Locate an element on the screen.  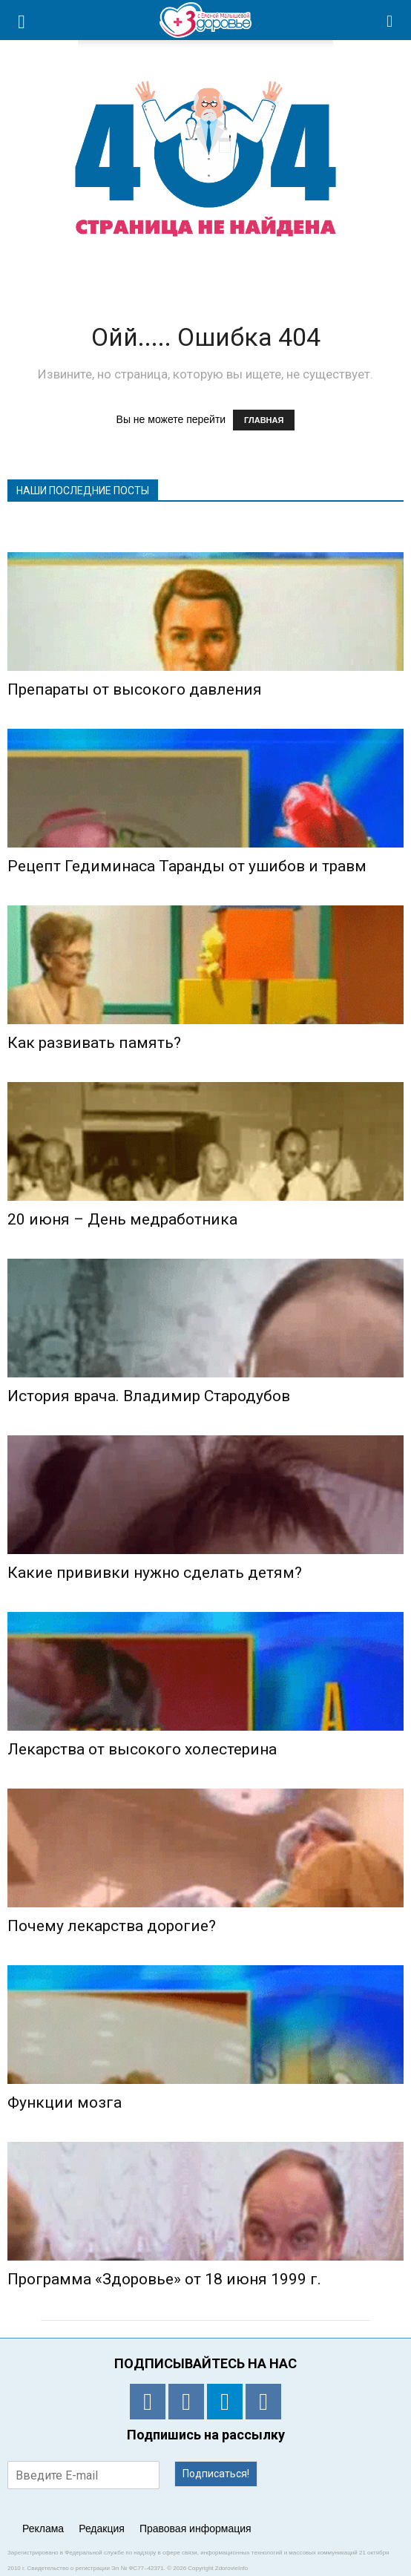
Какие прививки нужно сделать детям? is located at coordinates (154, 1573).